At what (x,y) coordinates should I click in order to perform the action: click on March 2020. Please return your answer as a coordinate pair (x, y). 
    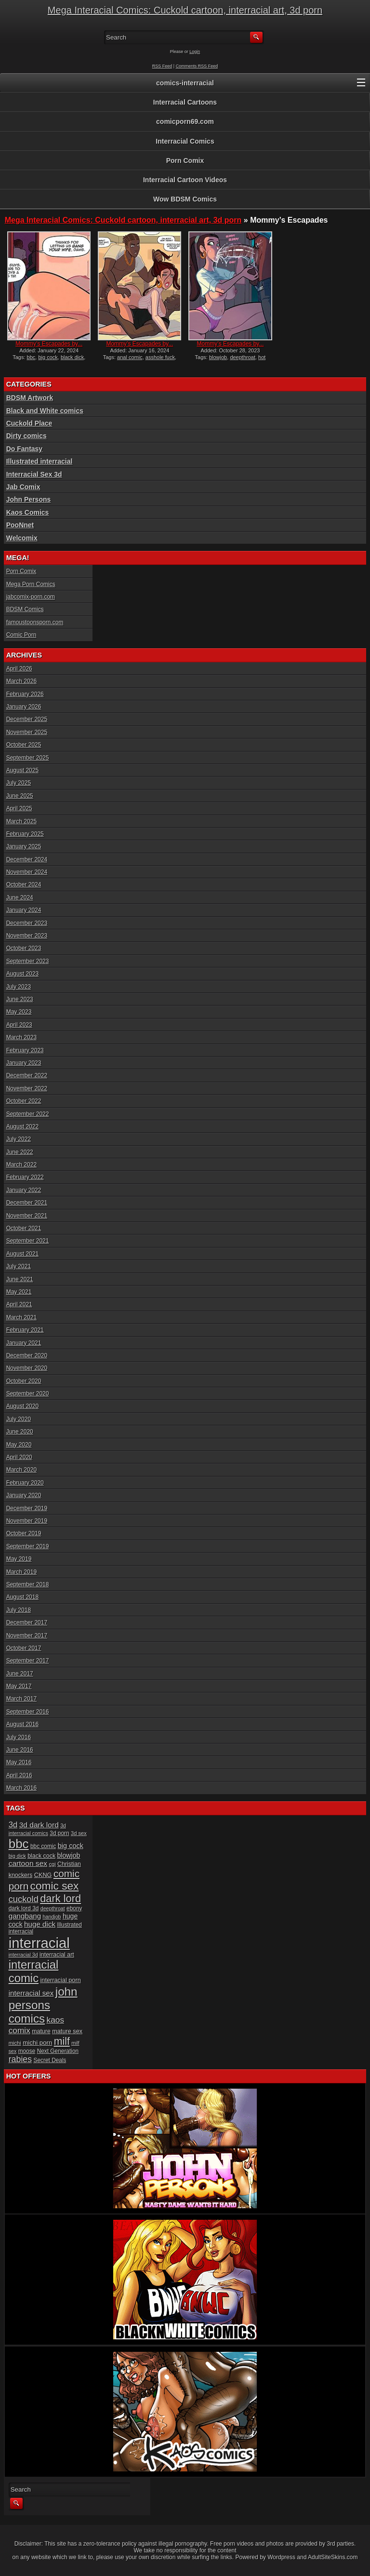
    Looking at the image, I should click on (21, 1469).